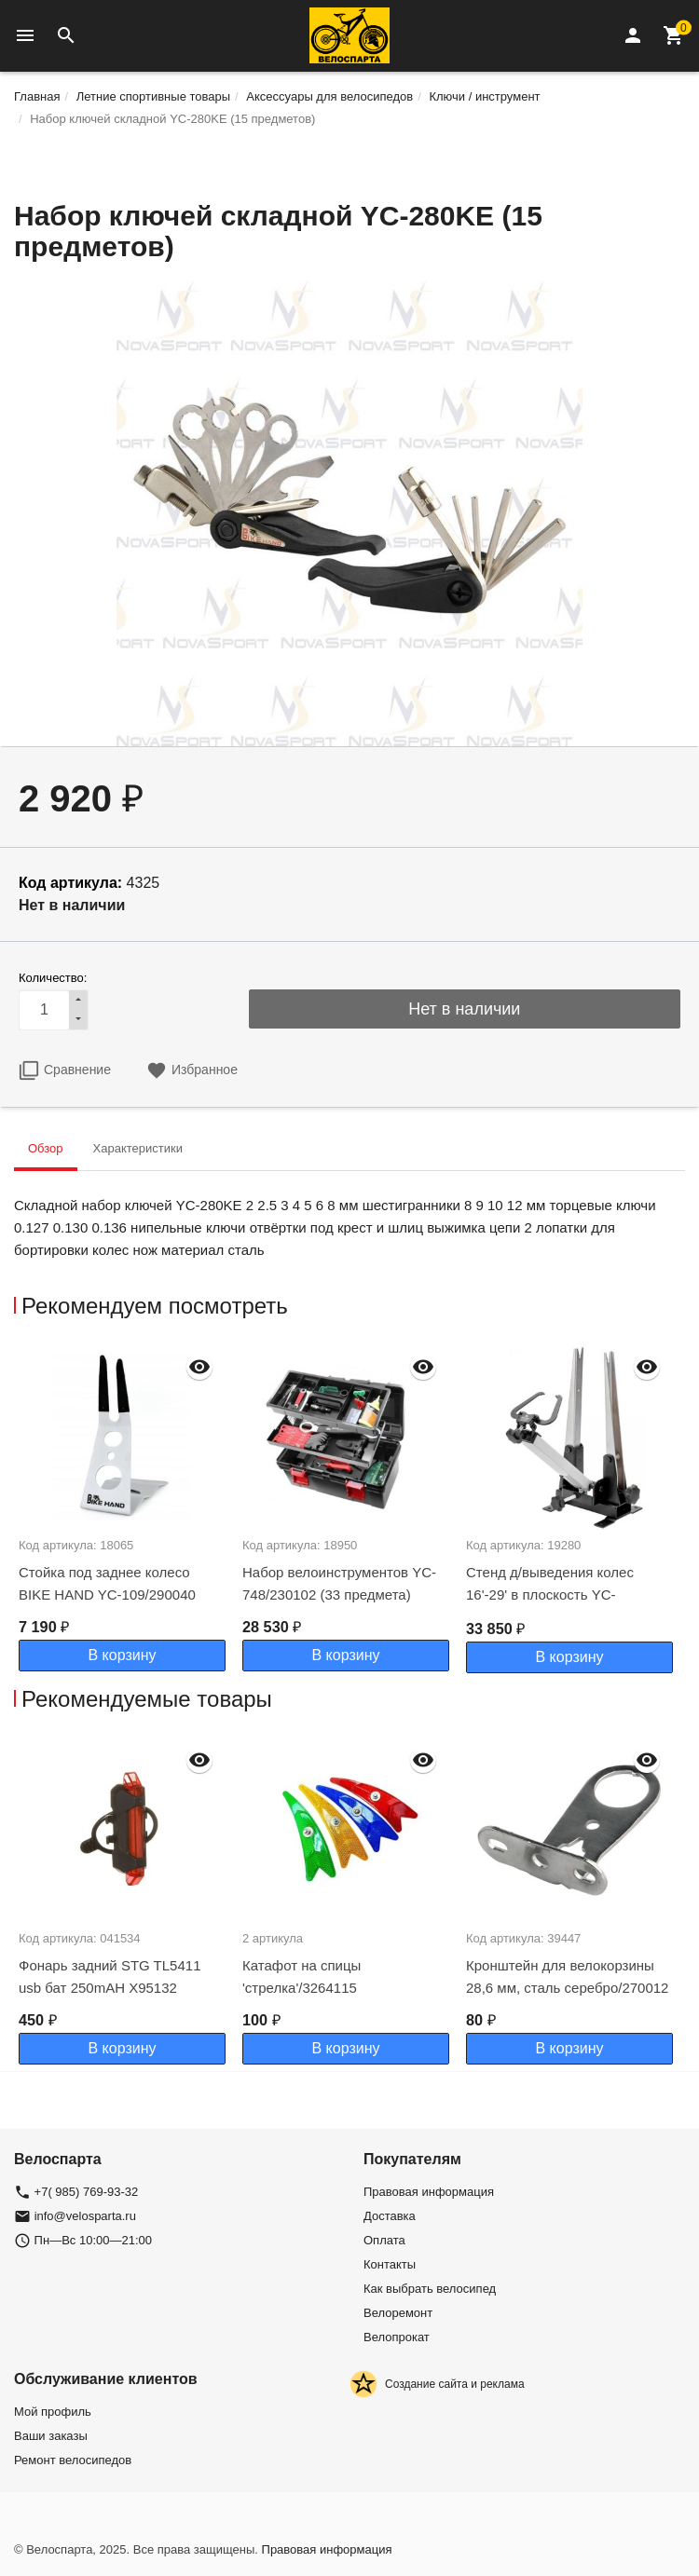 The image size is (699, 2576). What do you see at coordinates (464, 1009) in the screenshot?
I see `Нет в наличии` at bounding box center [464, 1009].